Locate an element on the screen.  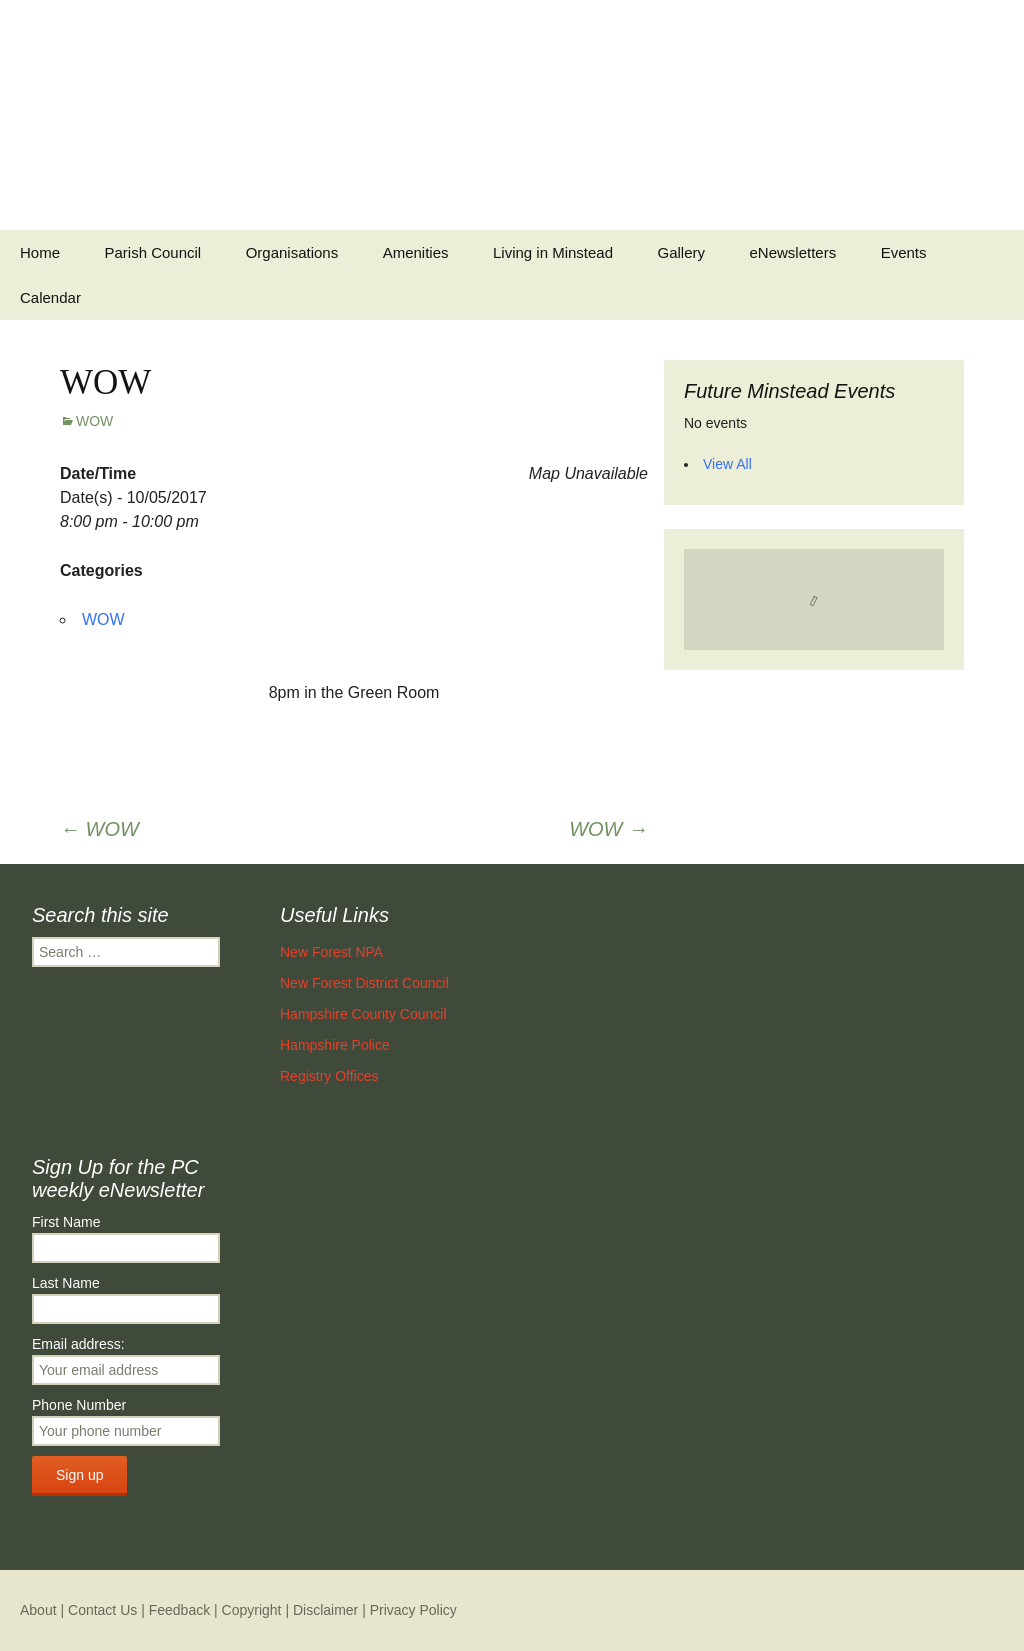
Home is located at coordinates (40, 252).